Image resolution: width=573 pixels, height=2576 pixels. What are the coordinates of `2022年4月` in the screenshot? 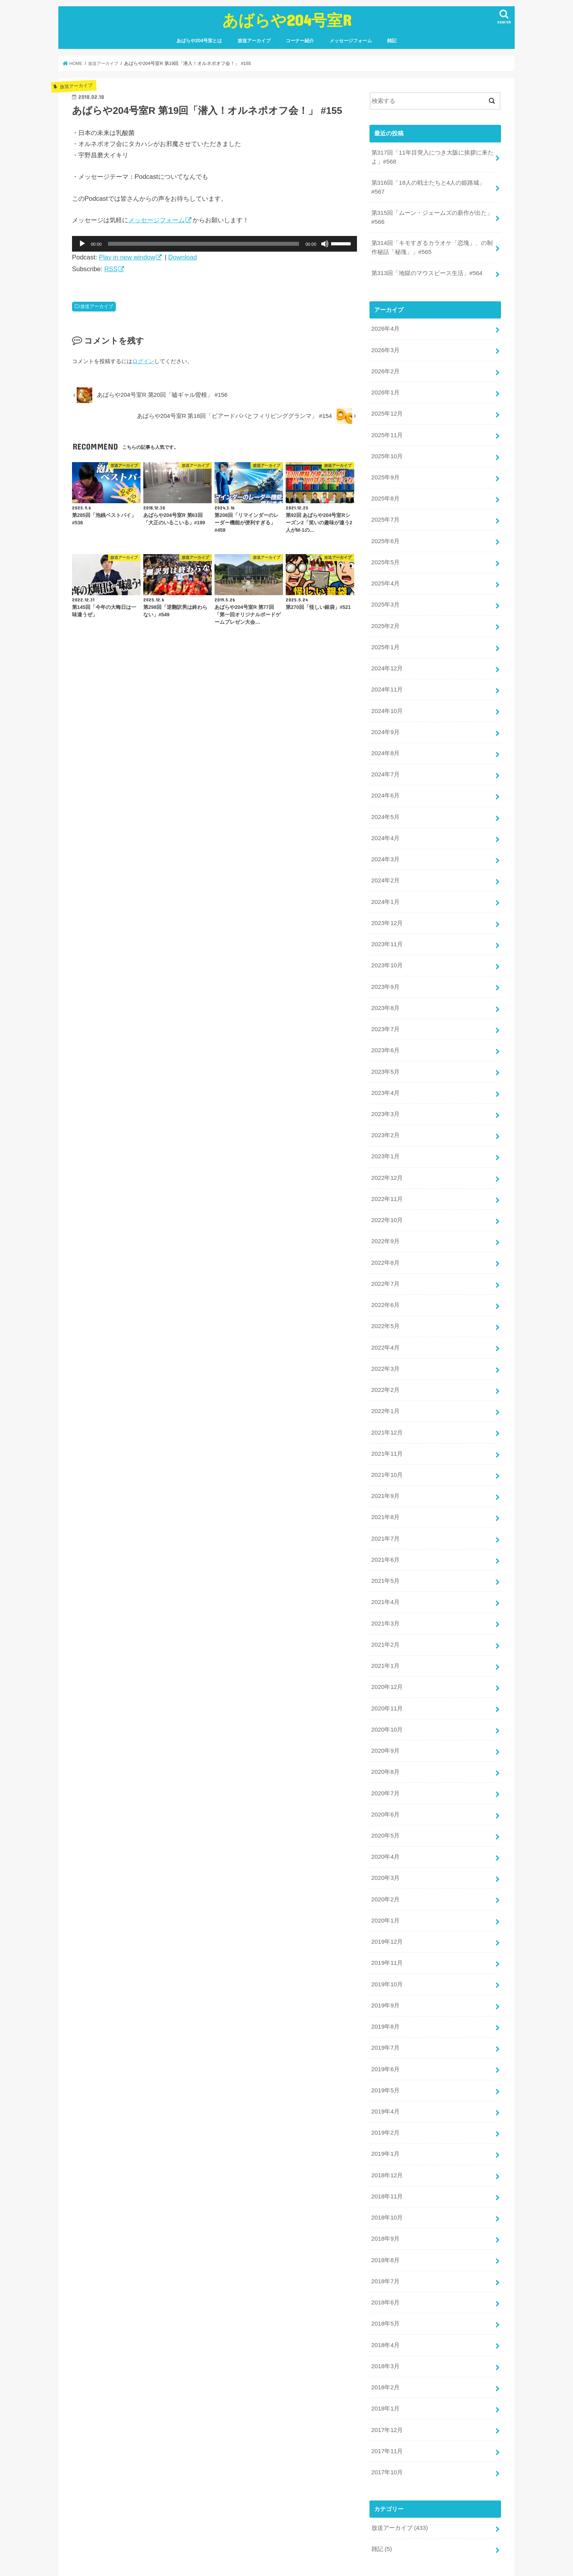 It's located at (385, 1319).